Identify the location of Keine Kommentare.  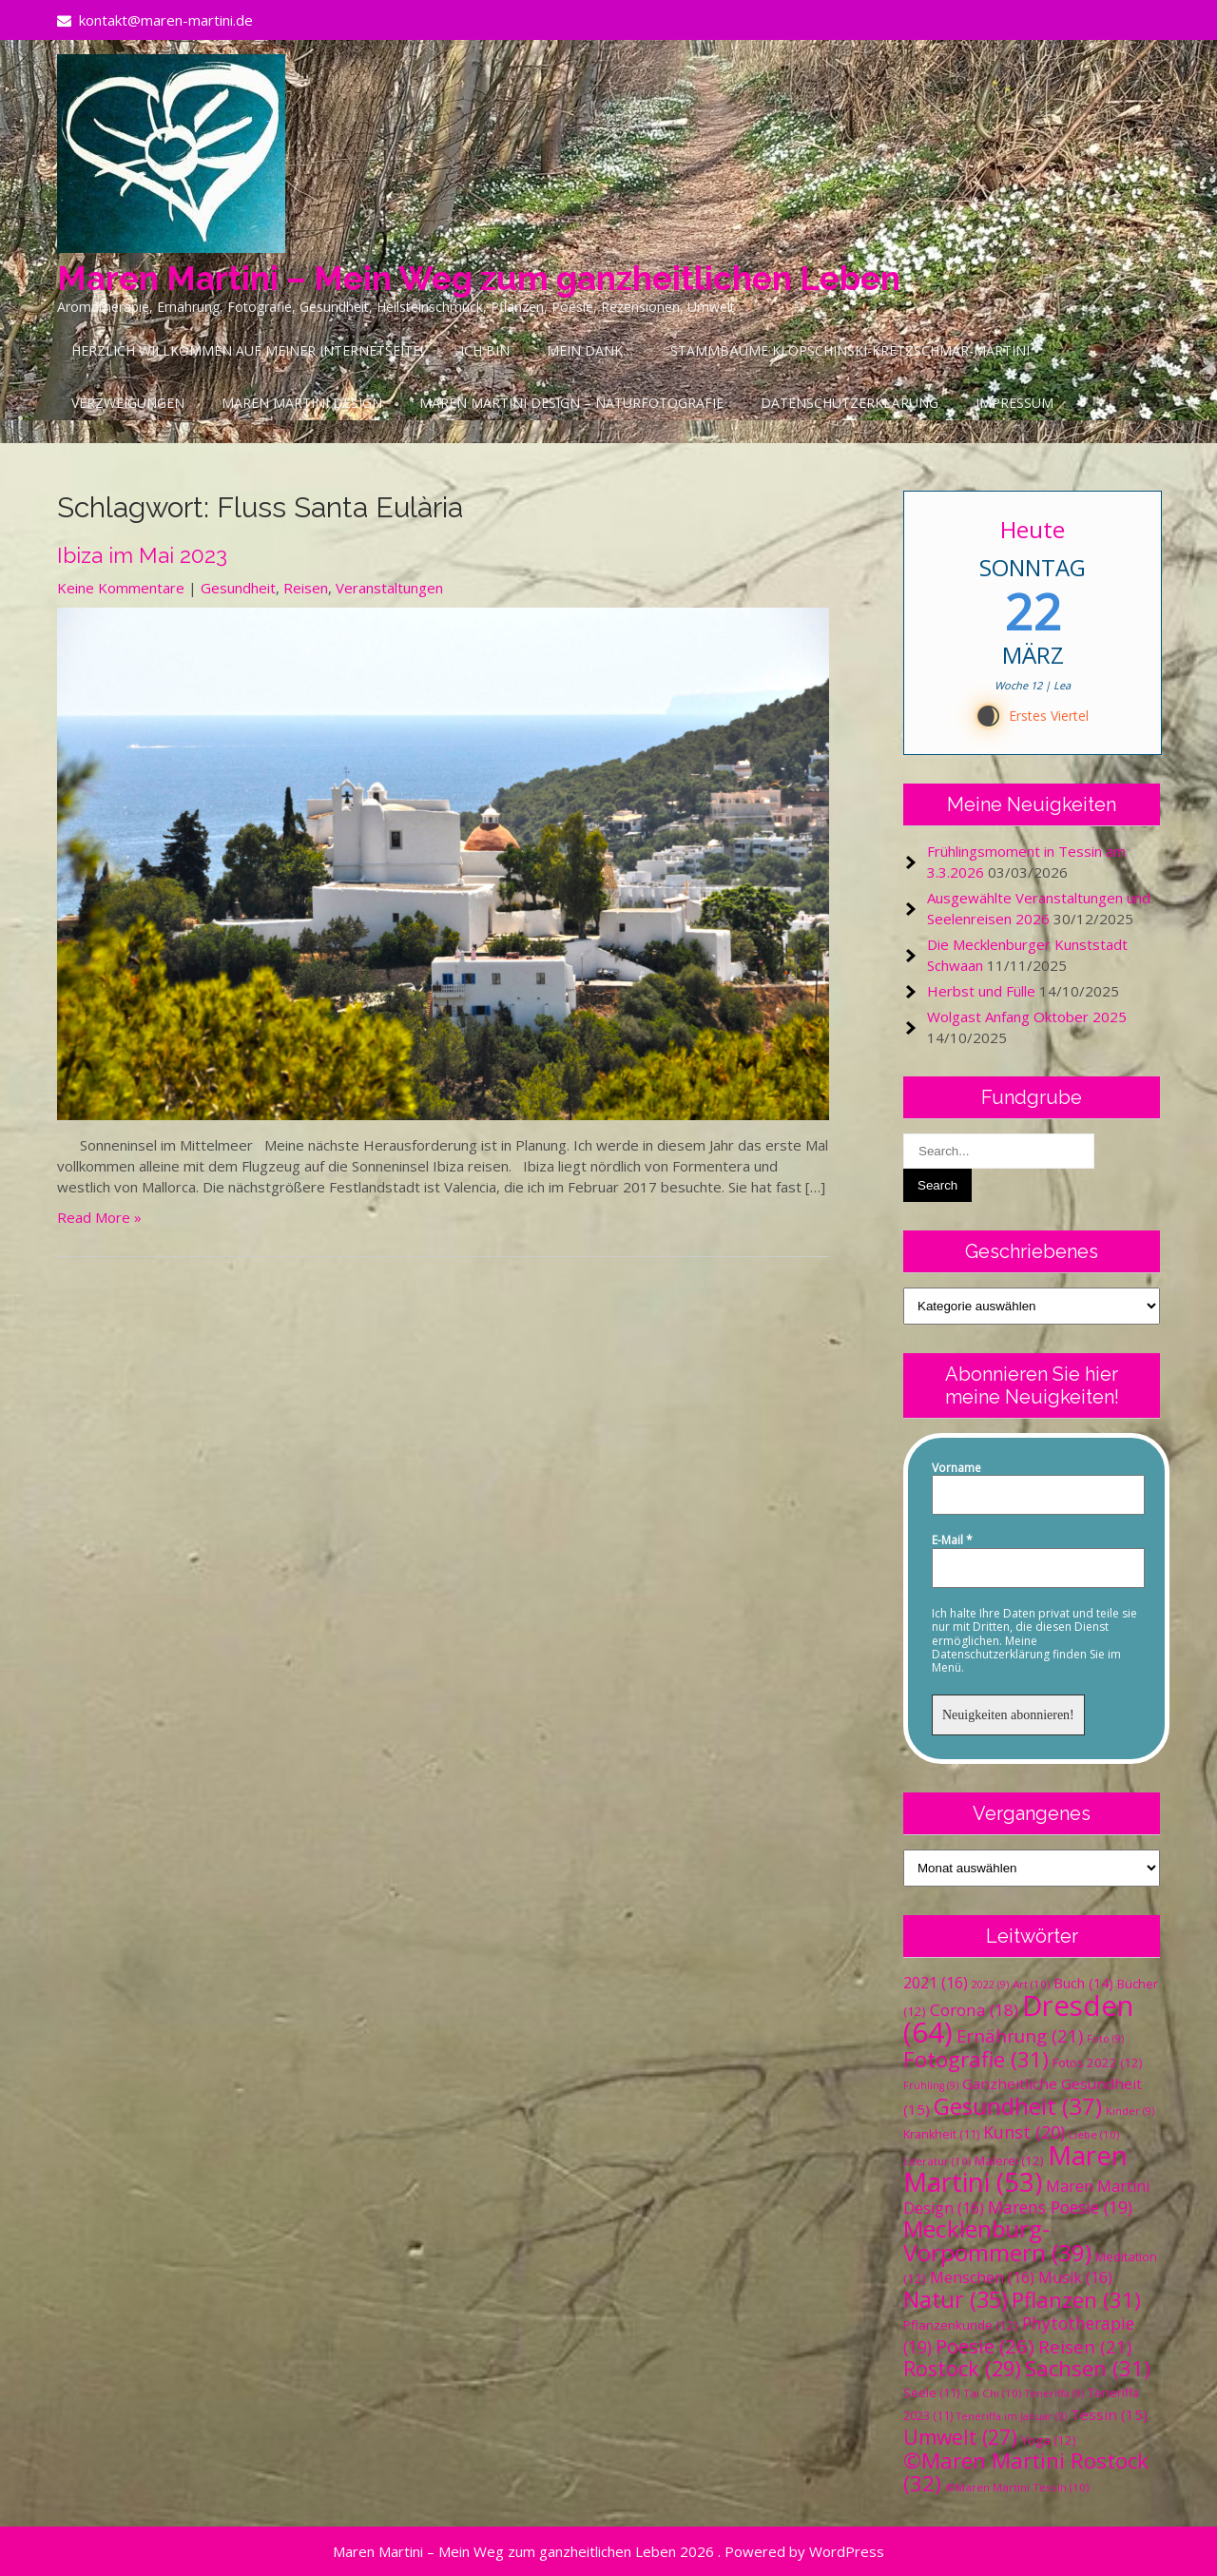
(120, 587).